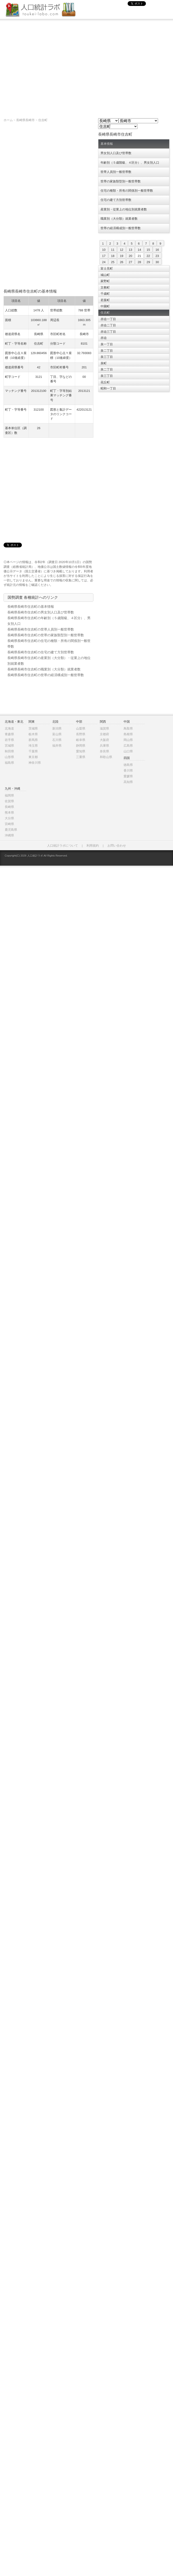 The image size is (173, 2576). Describe the element at coordinates (80, 728) in the screenshot. I see `山梨県` at that location.